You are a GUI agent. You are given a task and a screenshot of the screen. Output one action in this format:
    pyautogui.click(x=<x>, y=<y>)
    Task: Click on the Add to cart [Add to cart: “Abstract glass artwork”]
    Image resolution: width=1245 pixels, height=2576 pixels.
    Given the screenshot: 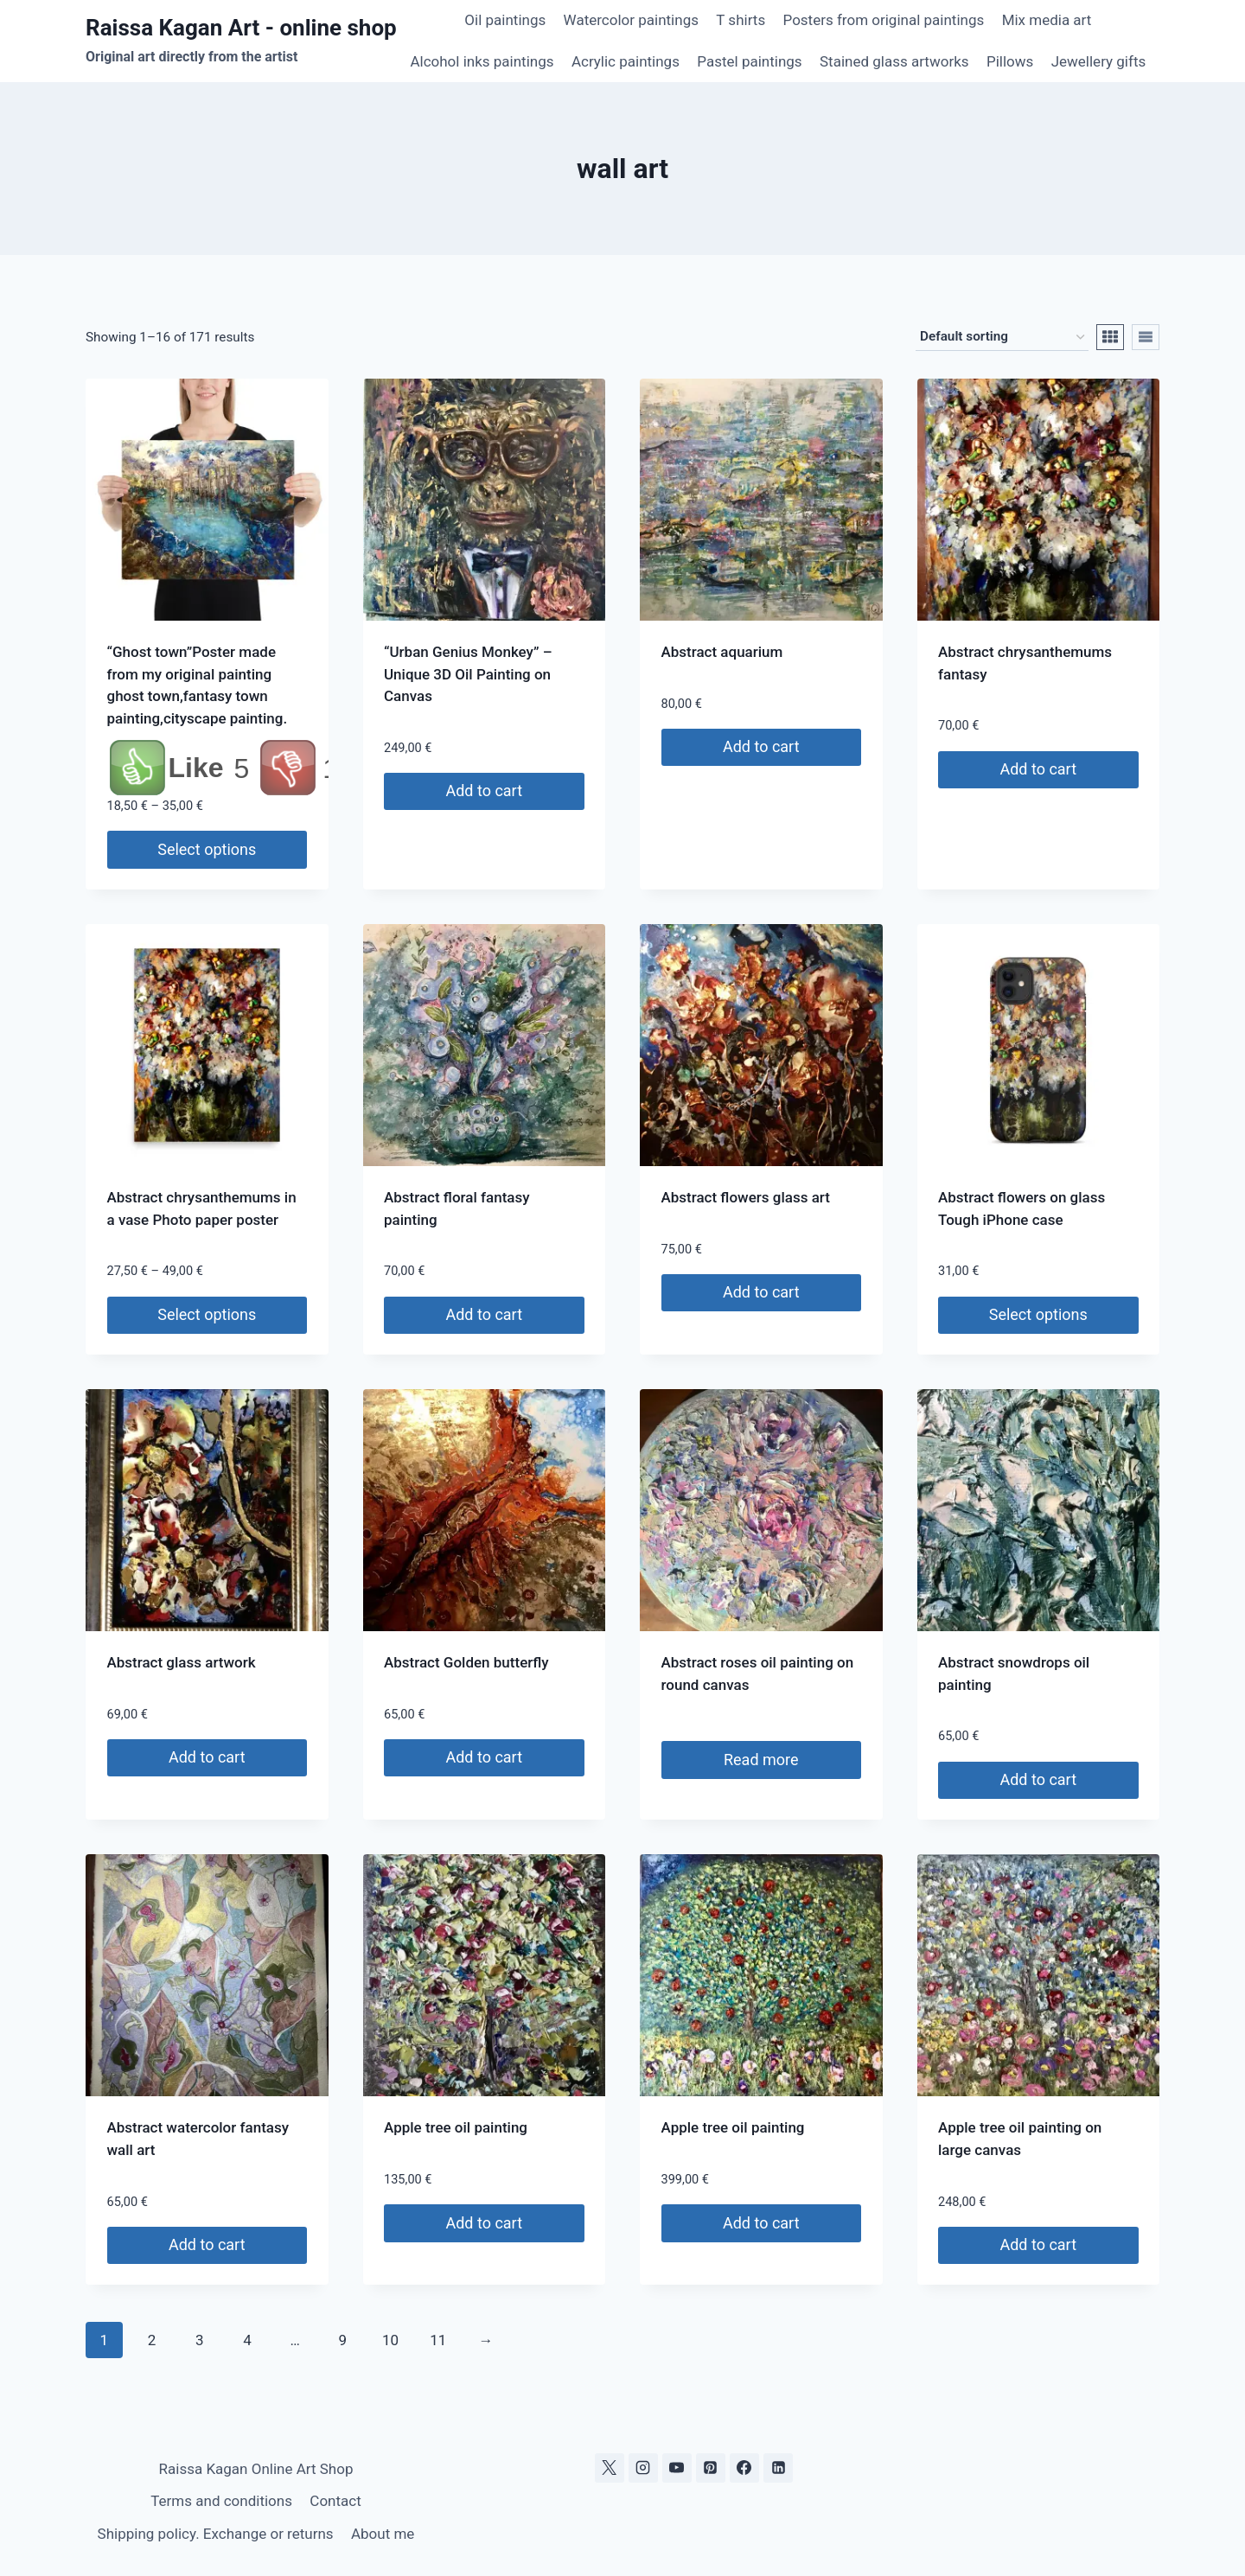 What is the action you would take?
    pyautogui.click(x=207, y=1757)
    